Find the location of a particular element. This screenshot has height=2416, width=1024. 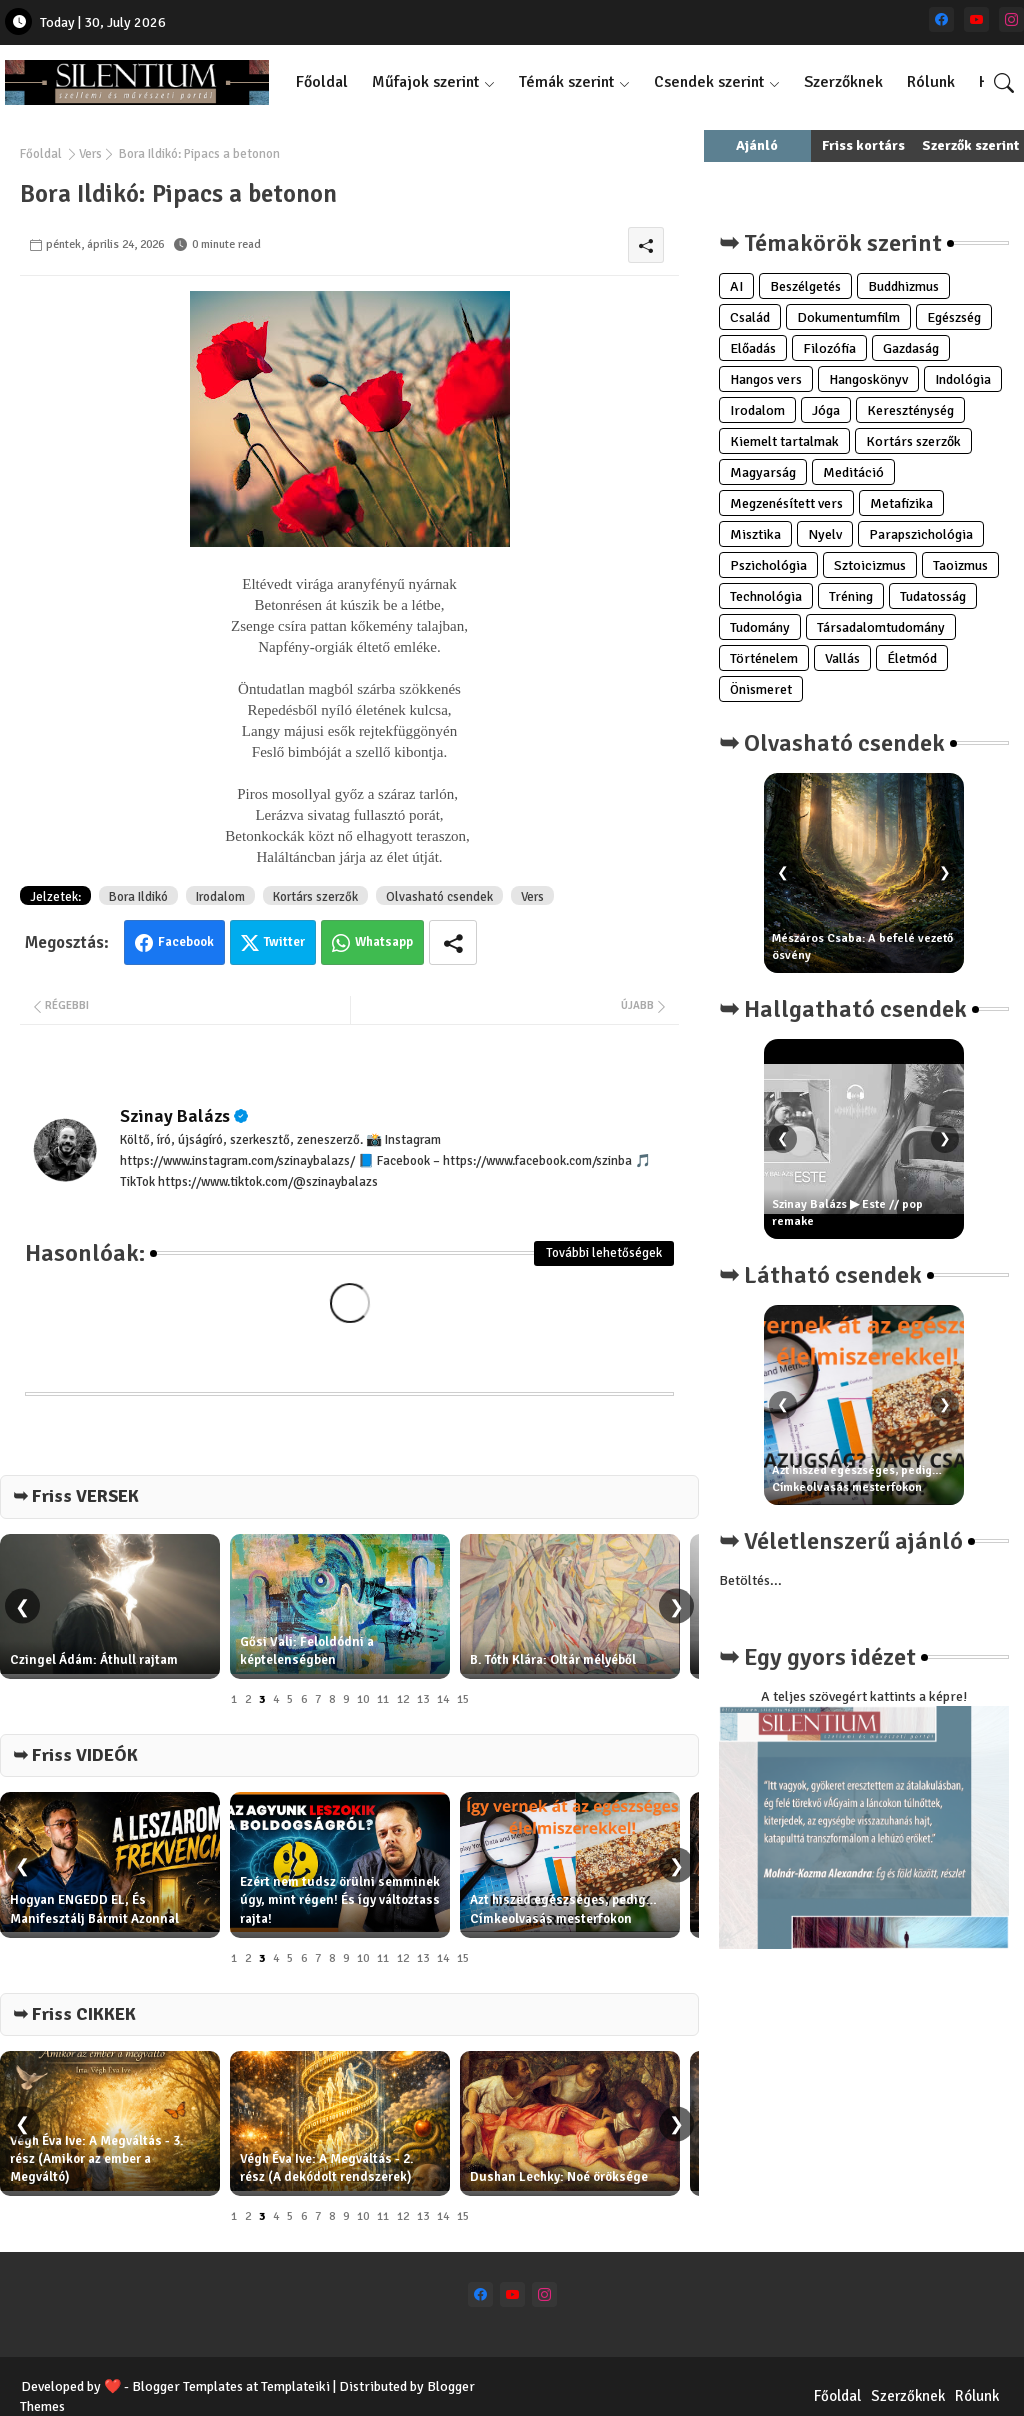

Szerzők szerint is located at coordinates (970, 145).